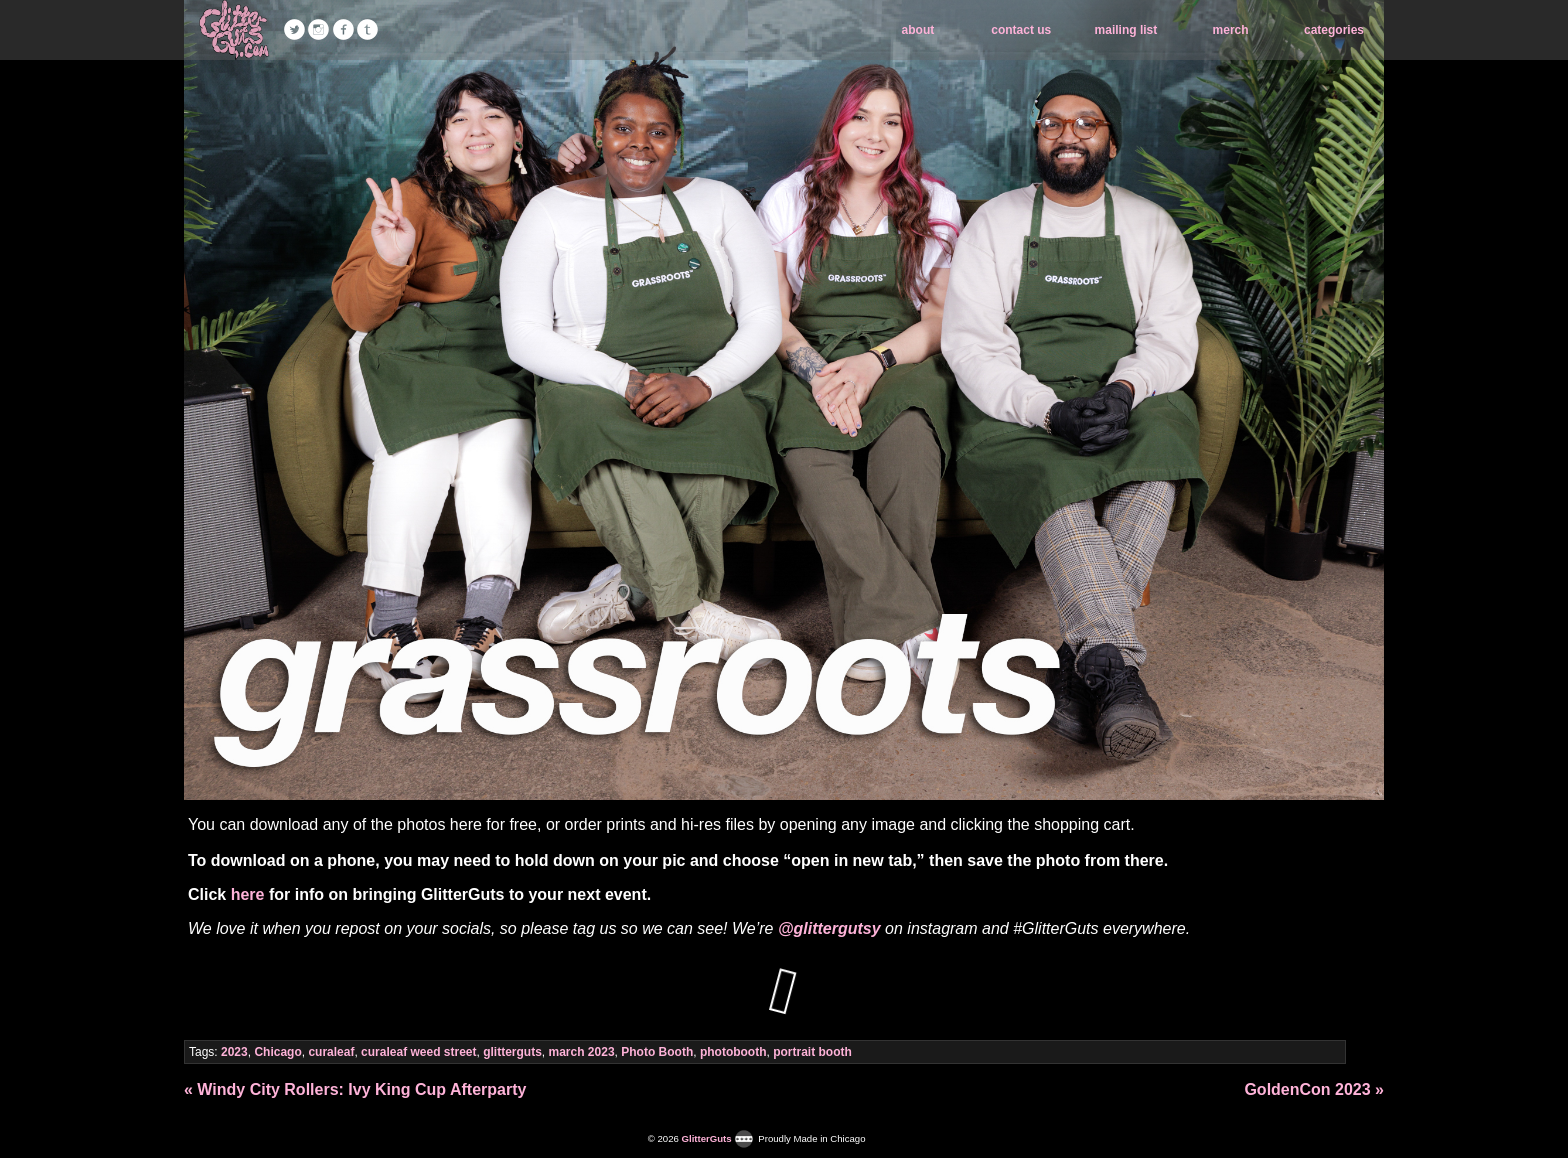 Image resolution: width=1568 pixels, height=1158 pixels. What do you see at coordinates (582, 1052) in the screenshot?
I see `march 2023` at bounding box center [582, 1052].